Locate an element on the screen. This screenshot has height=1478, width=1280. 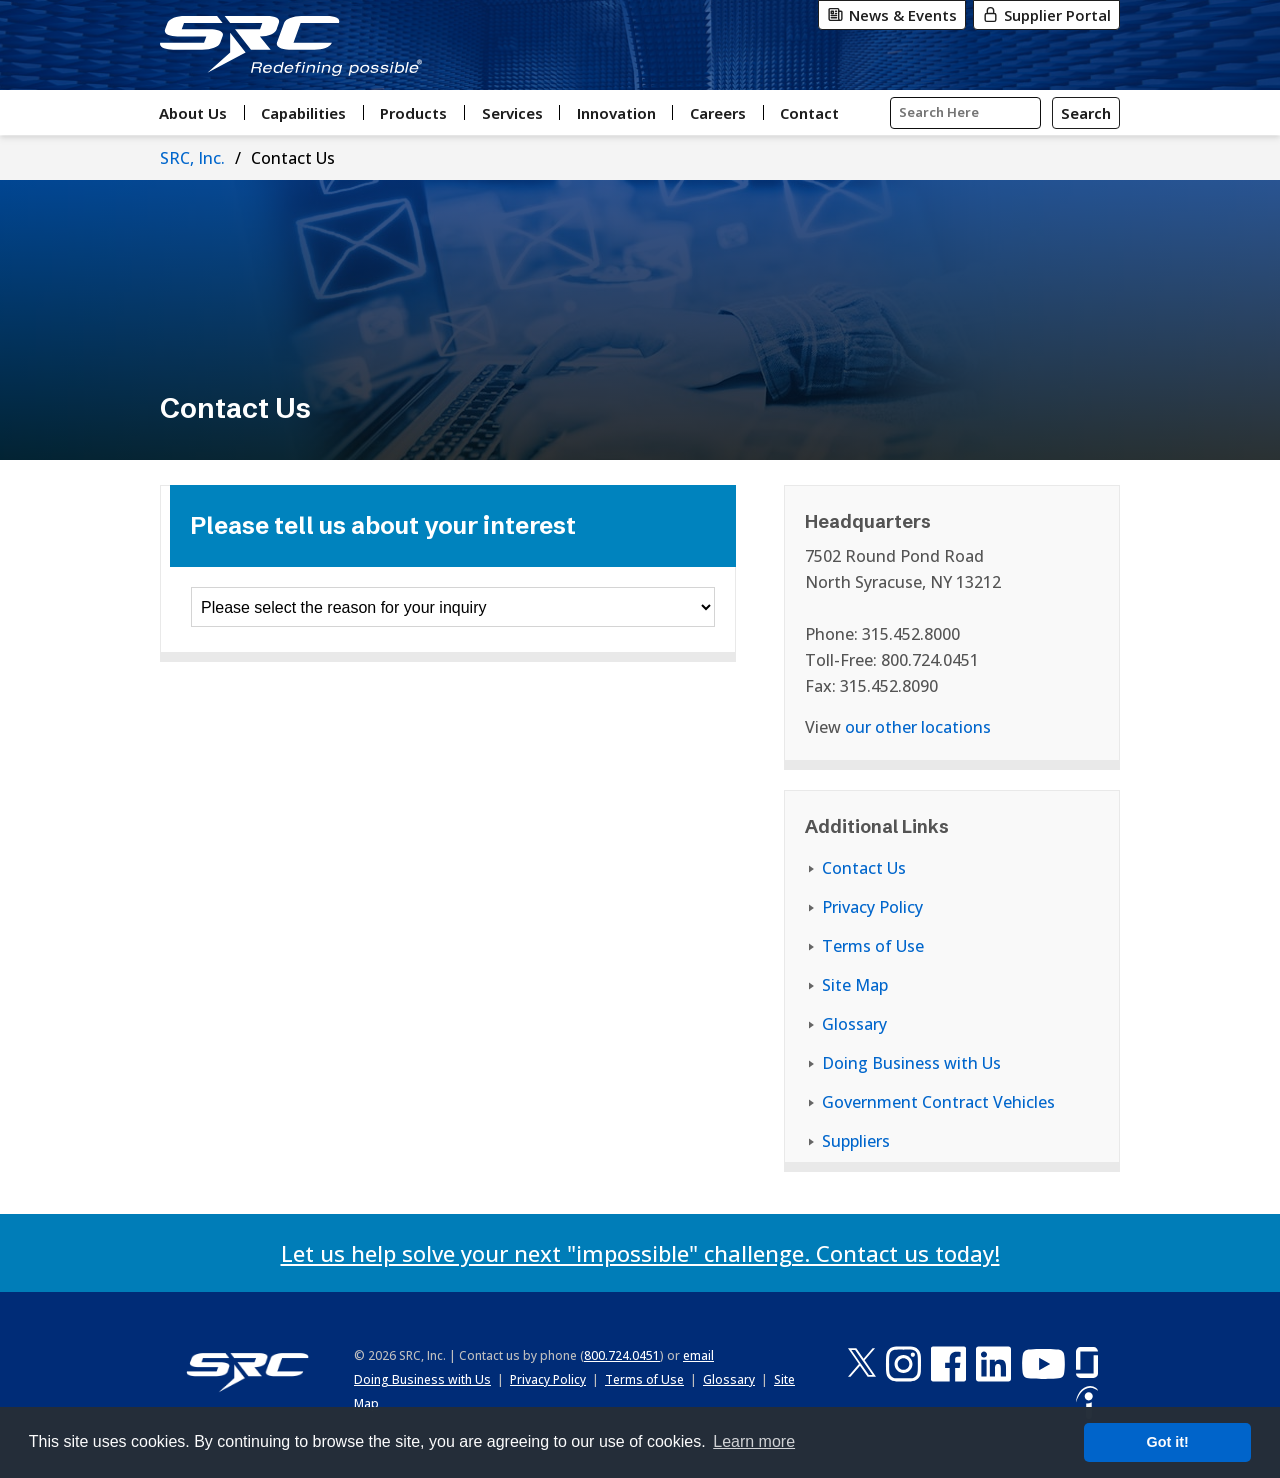
[Search] is located at coordinates (1086, 113).